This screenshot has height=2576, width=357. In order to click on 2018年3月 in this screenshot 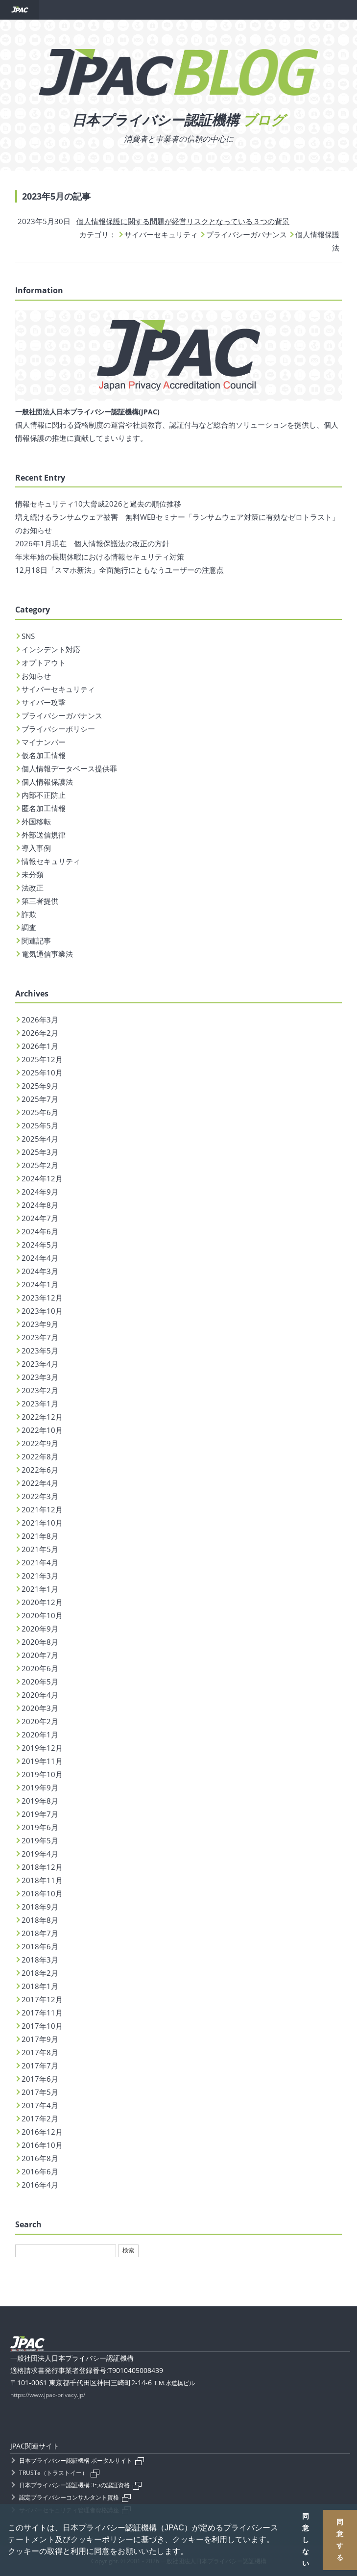, I will do `click(40, 1959)`.